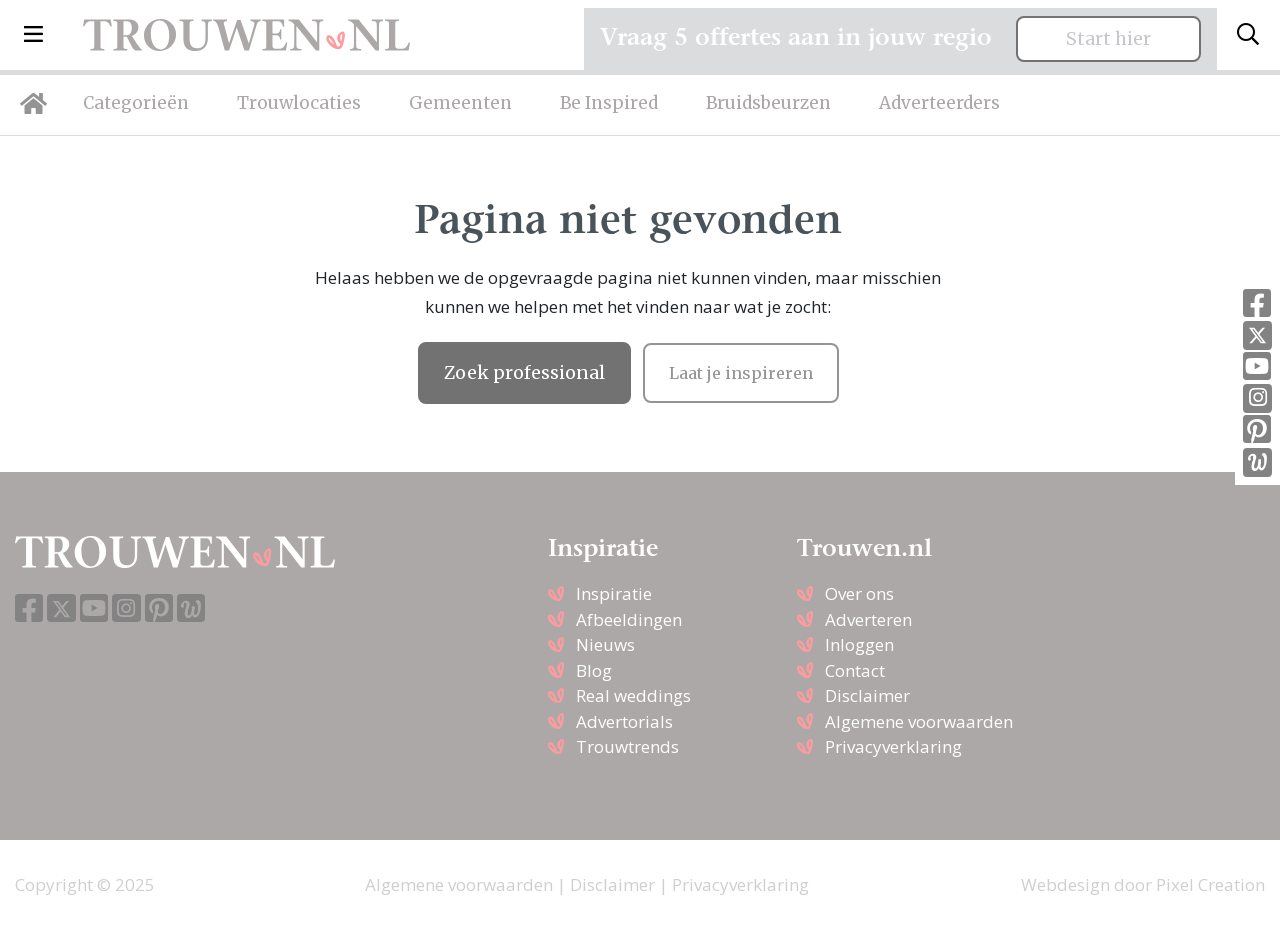 The width and height of the screenshot is (1280, 929). I want to click on Adverteerders, so click(939, 103).